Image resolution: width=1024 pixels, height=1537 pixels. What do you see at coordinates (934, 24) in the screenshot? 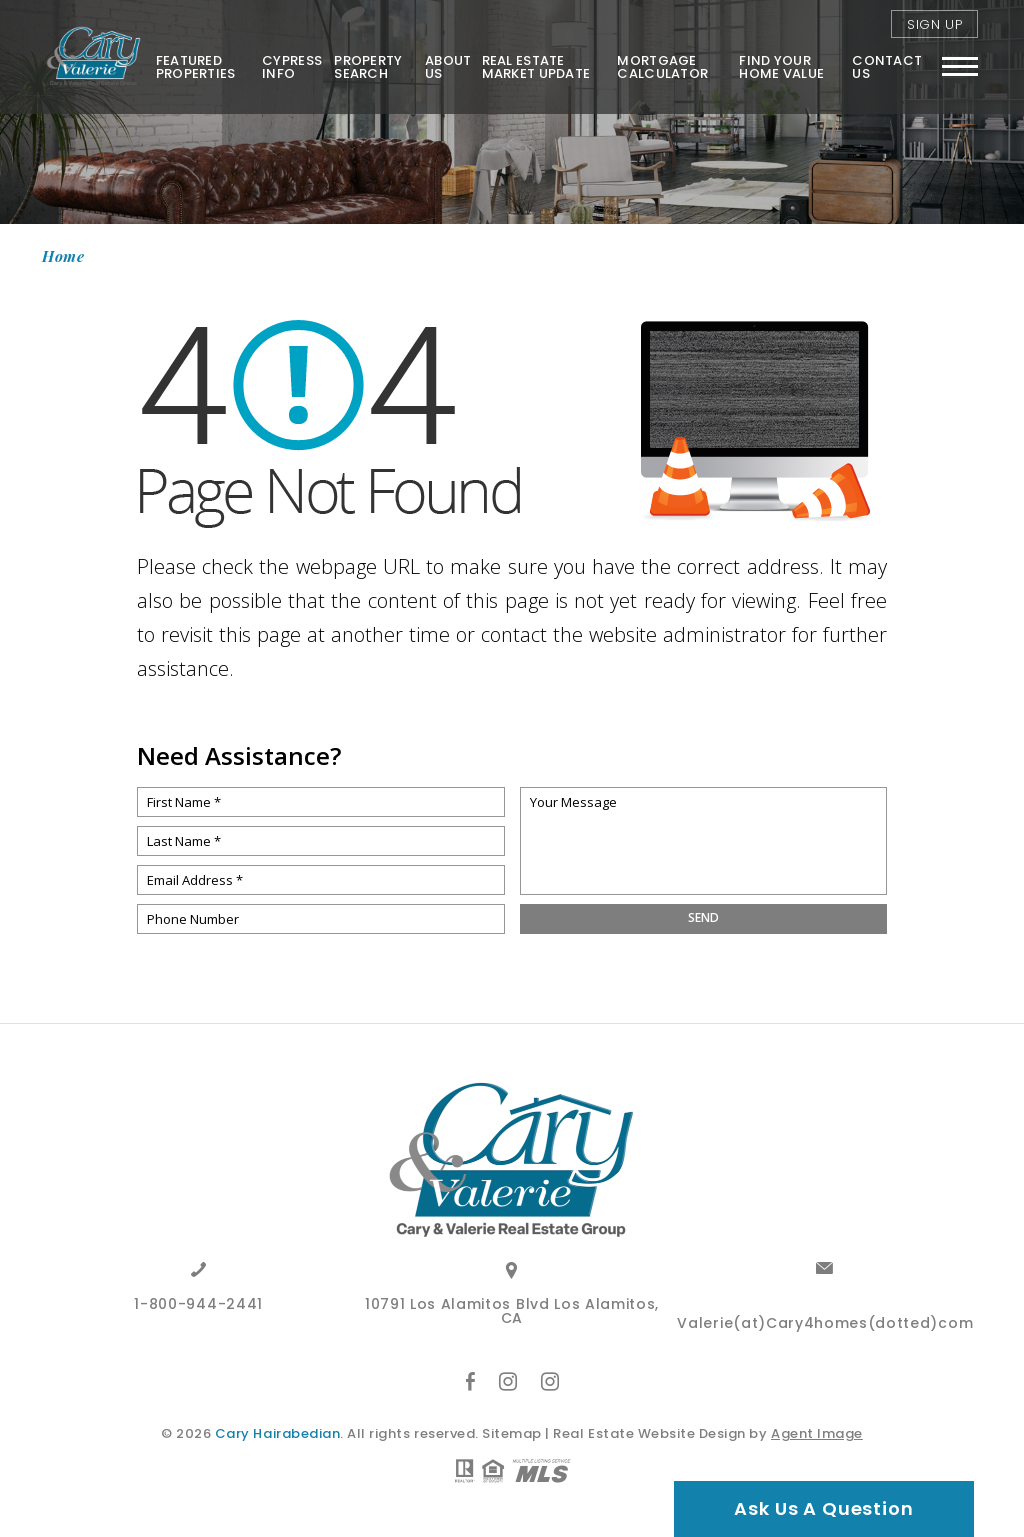
I see `Sign Up` at bounding box center [934, 24].